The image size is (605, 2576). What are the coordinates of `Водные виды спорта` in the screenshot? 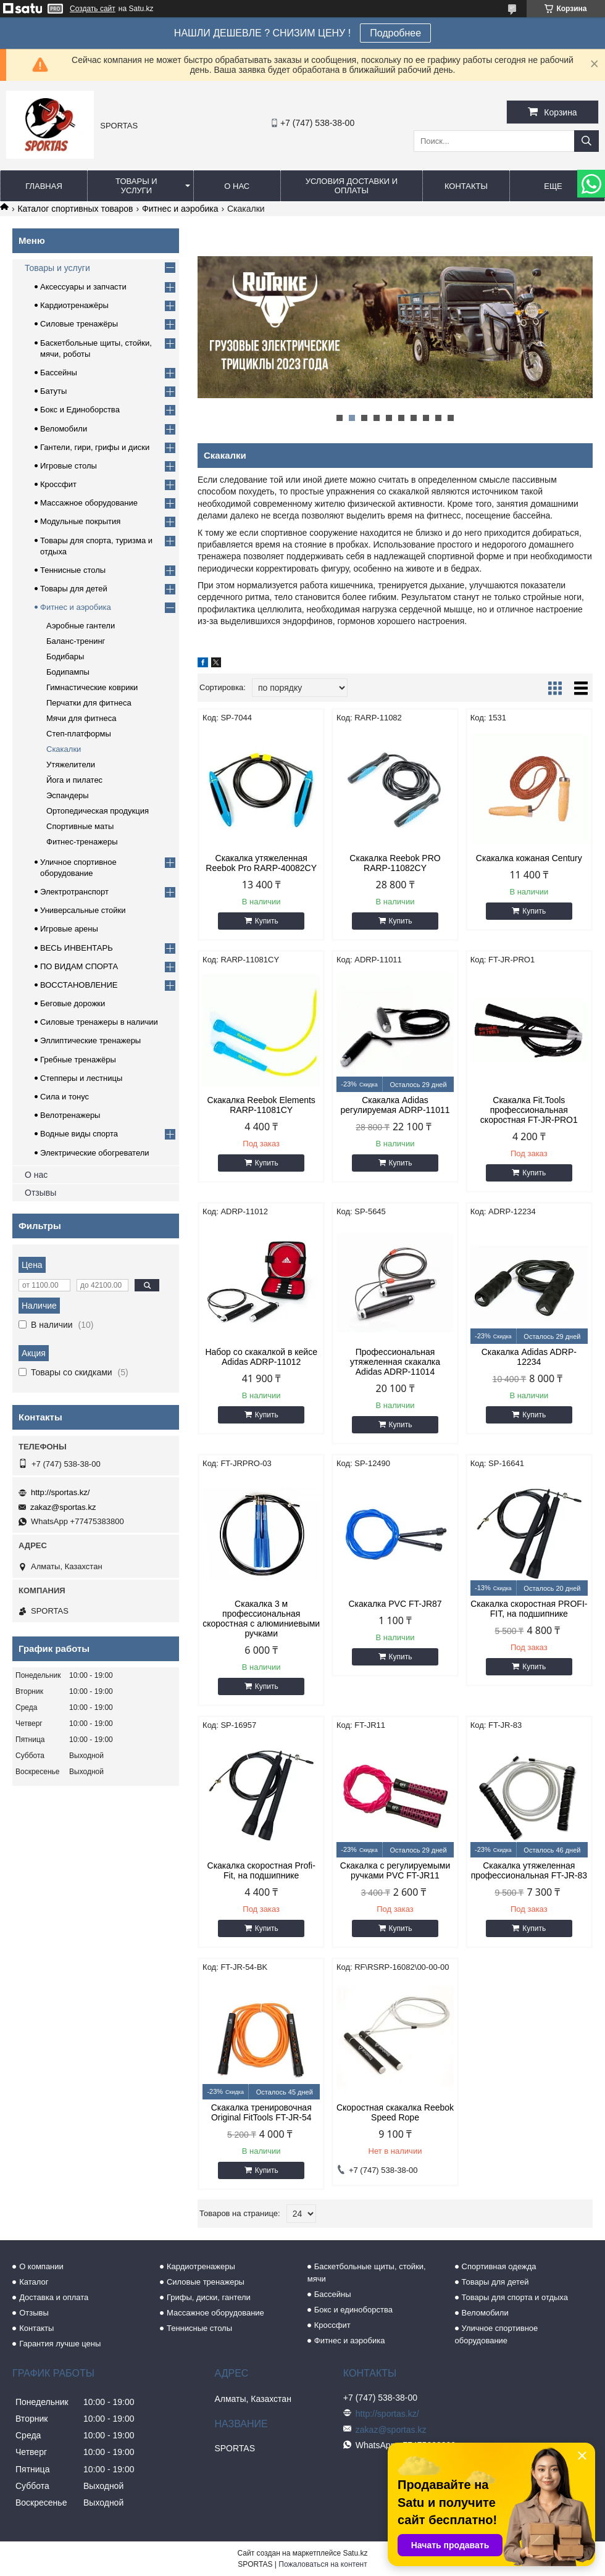 It's located at (79, 1133).